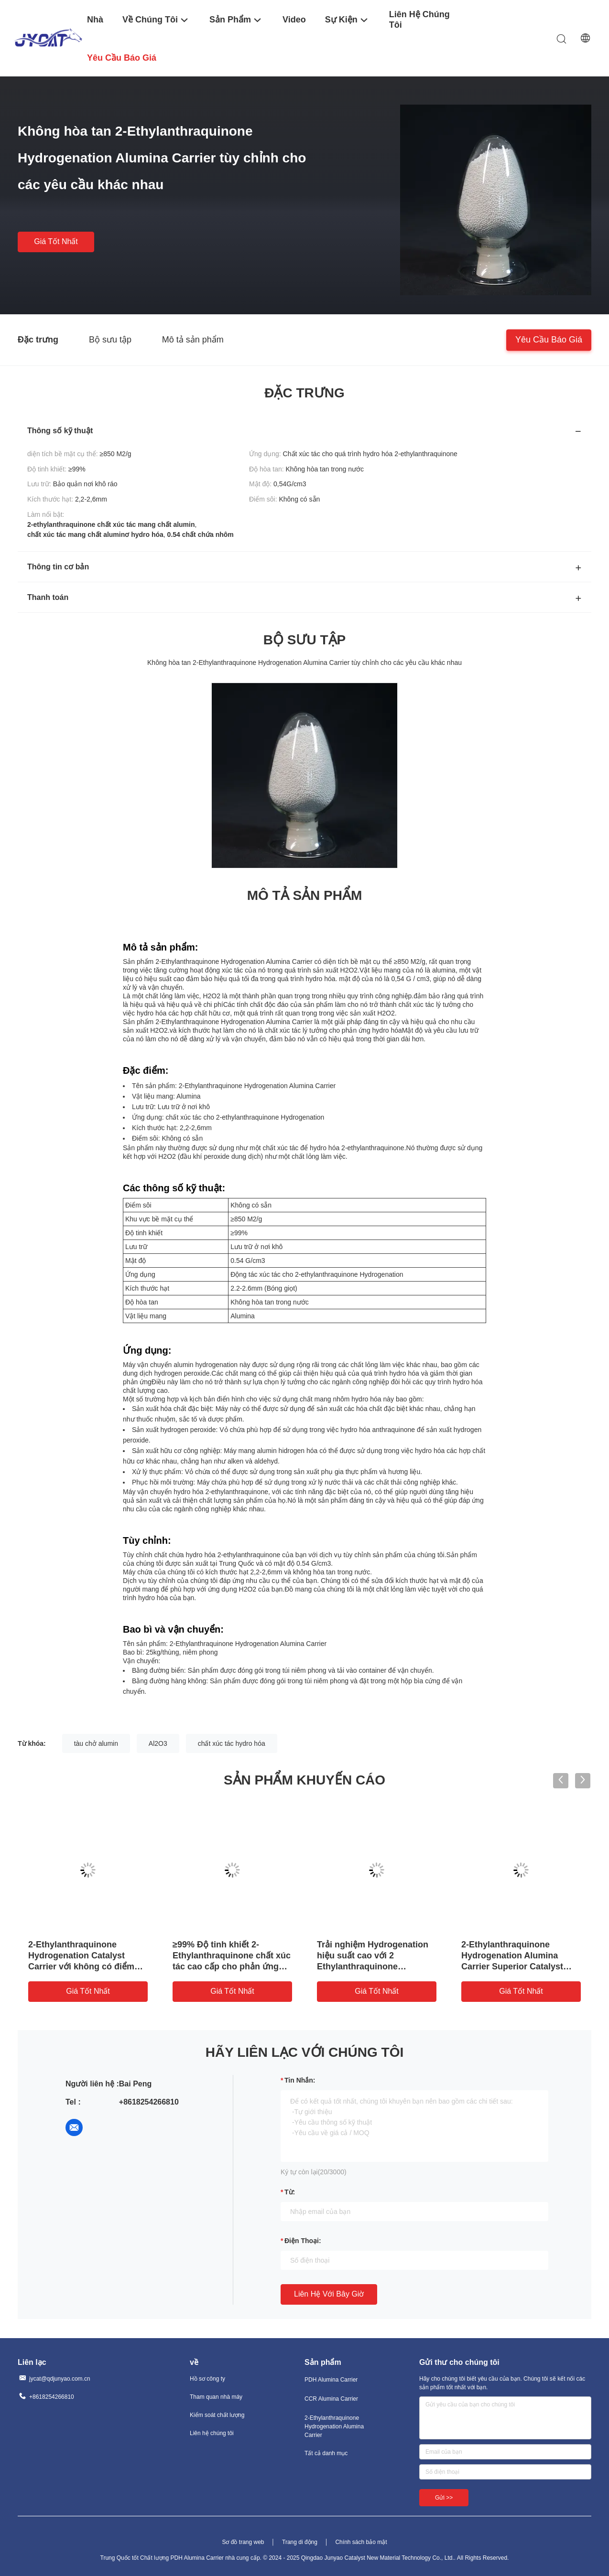 This screenshot has height=2576, width=609. What do you see at coordinates (329, 2294) in the screenshot?
I see `Liên hệ với bây giờ` at bounding box center [329, 2294].